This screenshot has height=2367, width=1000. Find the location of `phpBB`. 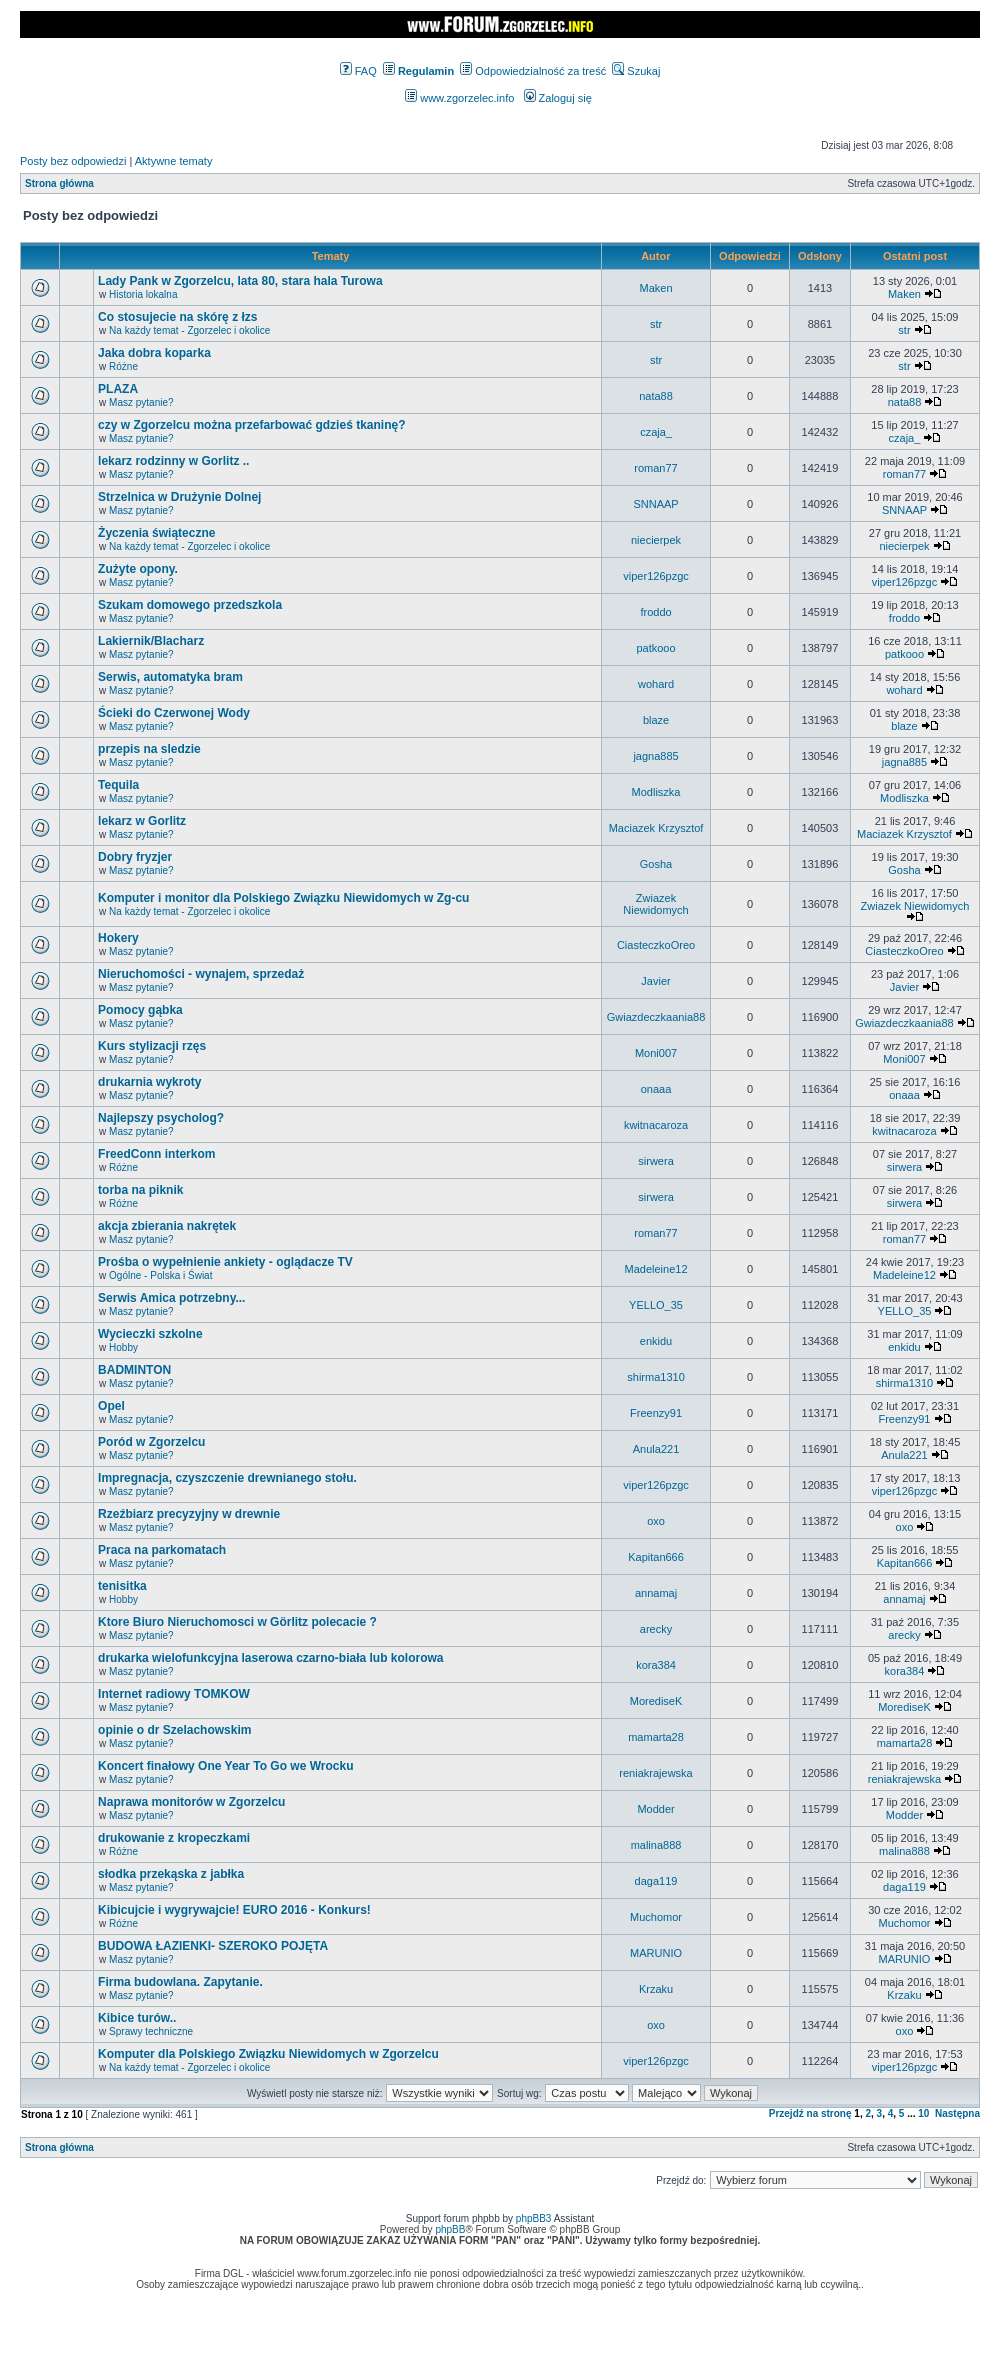

phpBB is located at coordinates (450, 2229).